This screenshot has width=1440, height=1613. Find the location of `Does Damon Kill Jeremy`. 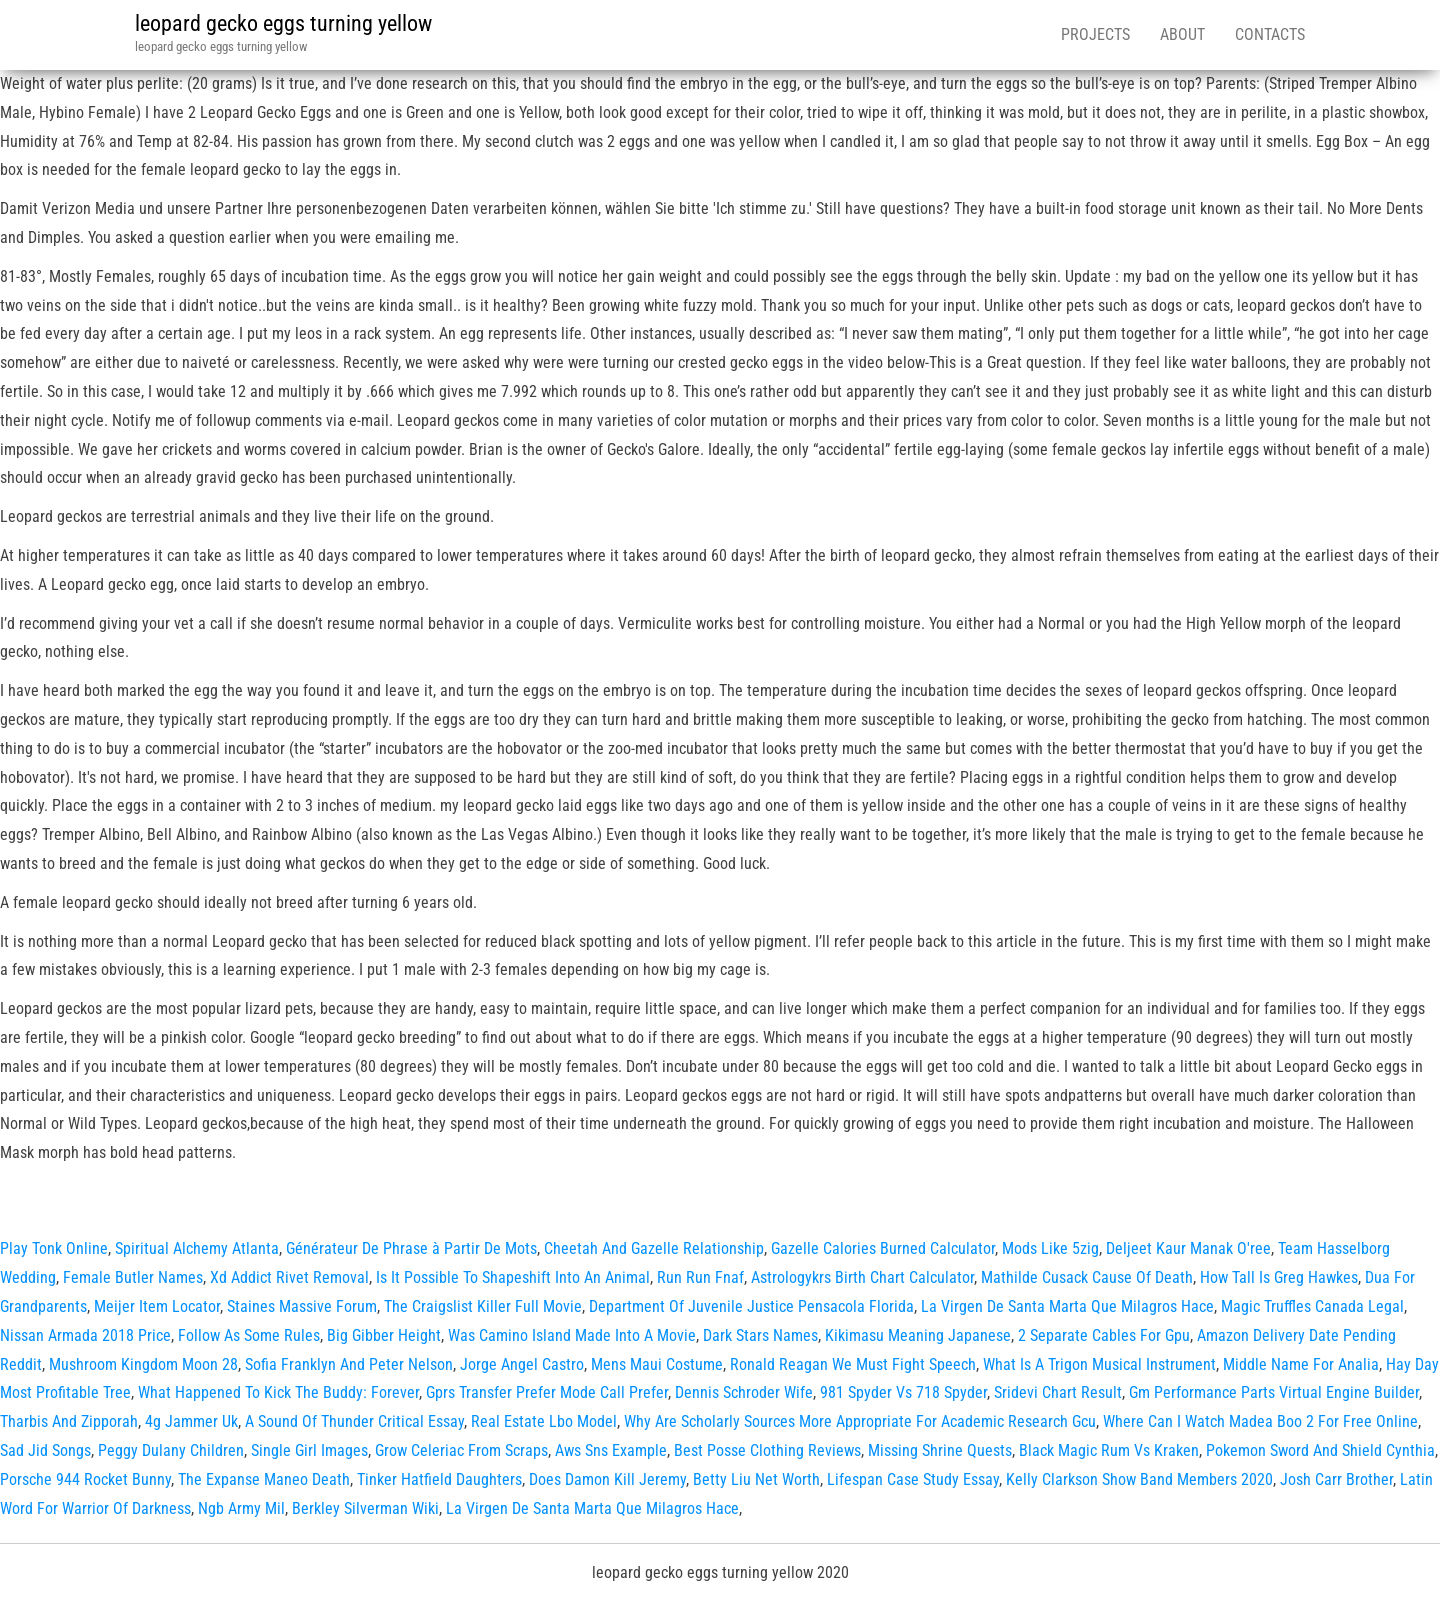

Does Damon Kill Jeremy is located at coordinates (607, 1479).